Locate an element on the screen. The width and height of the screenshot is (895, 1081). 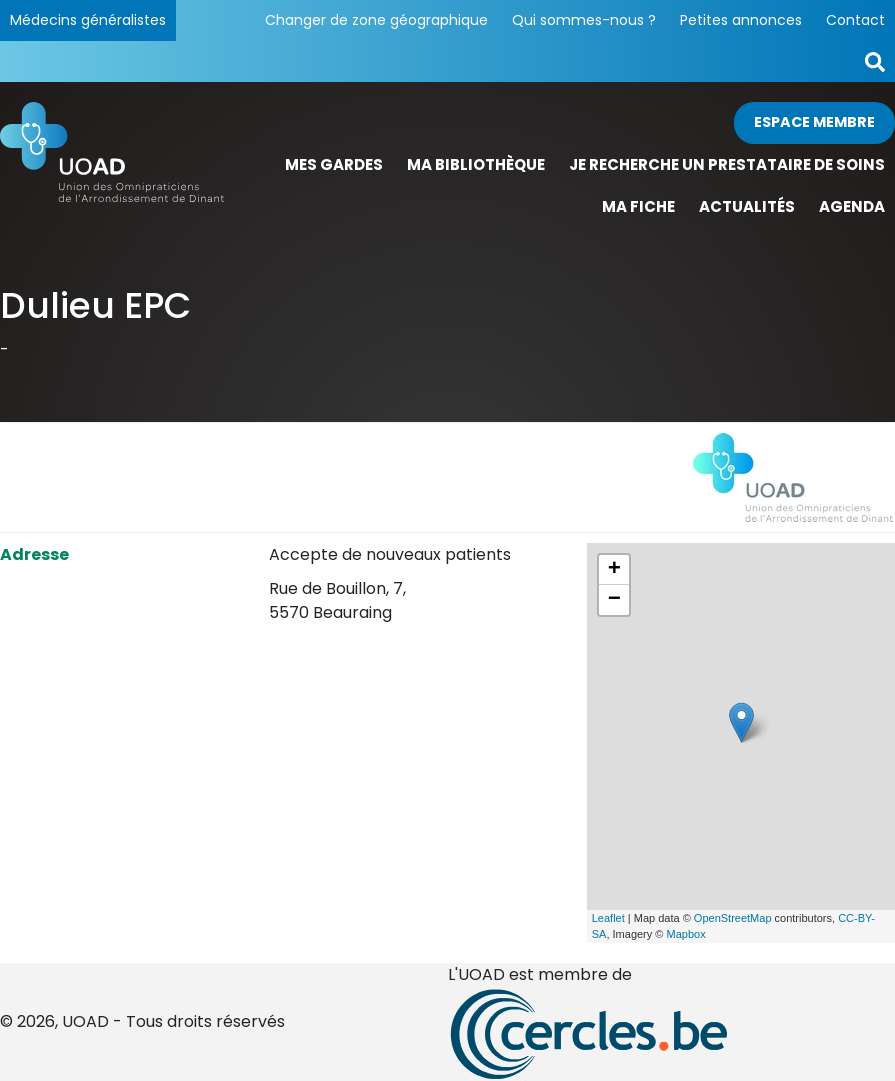
Ma bibliothèque is located at coordinates (476, 164).